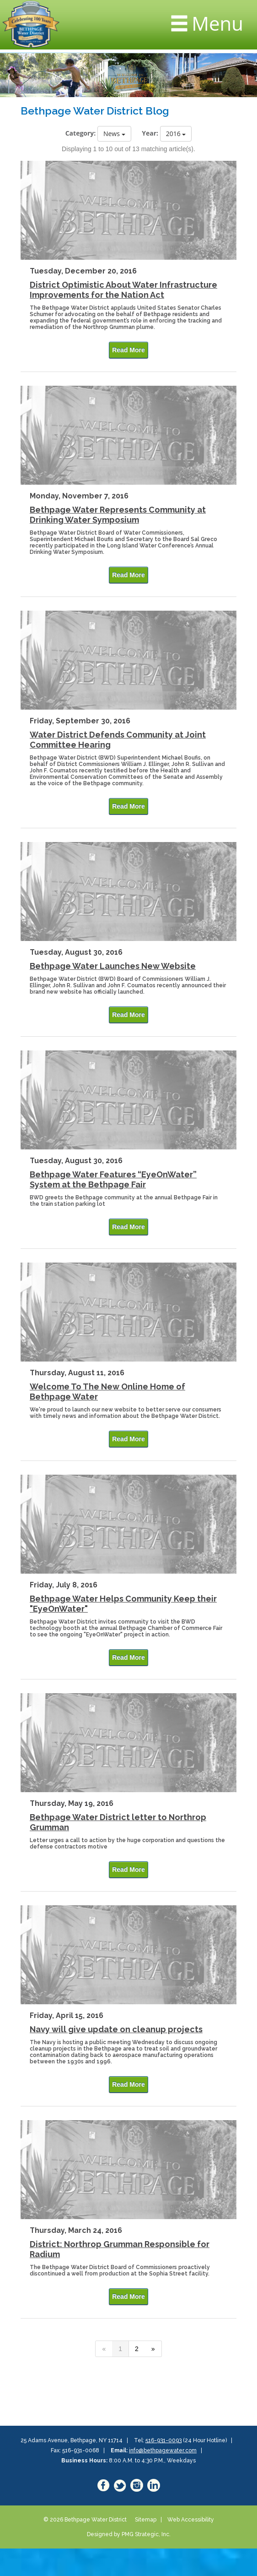  What do you see at coordinates (129, 2534) in the screenshot?
I see `Designed by PMG Strategic, Inc.` at bounding box center [129, 2534].